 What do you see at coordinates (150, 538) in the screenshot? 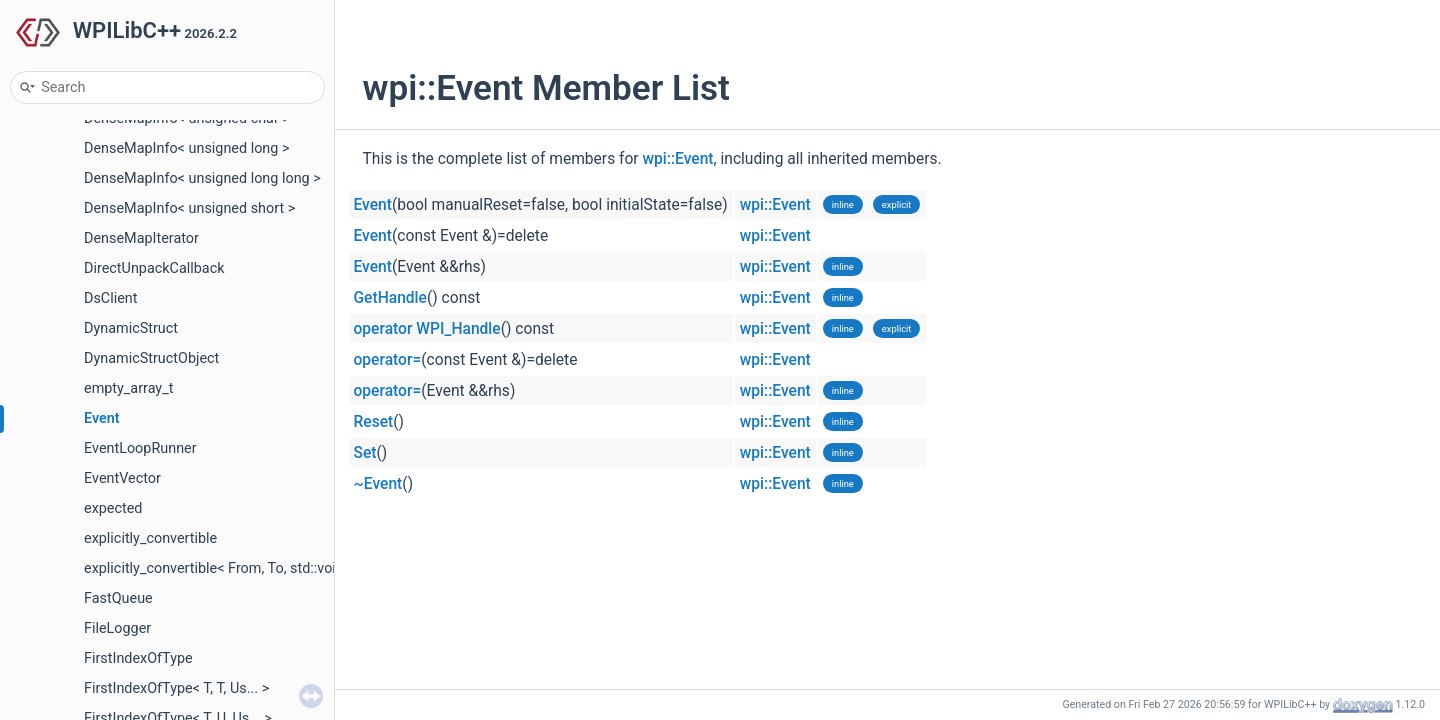
I see `explicitly_convertible` at bounding box center [150, 538].